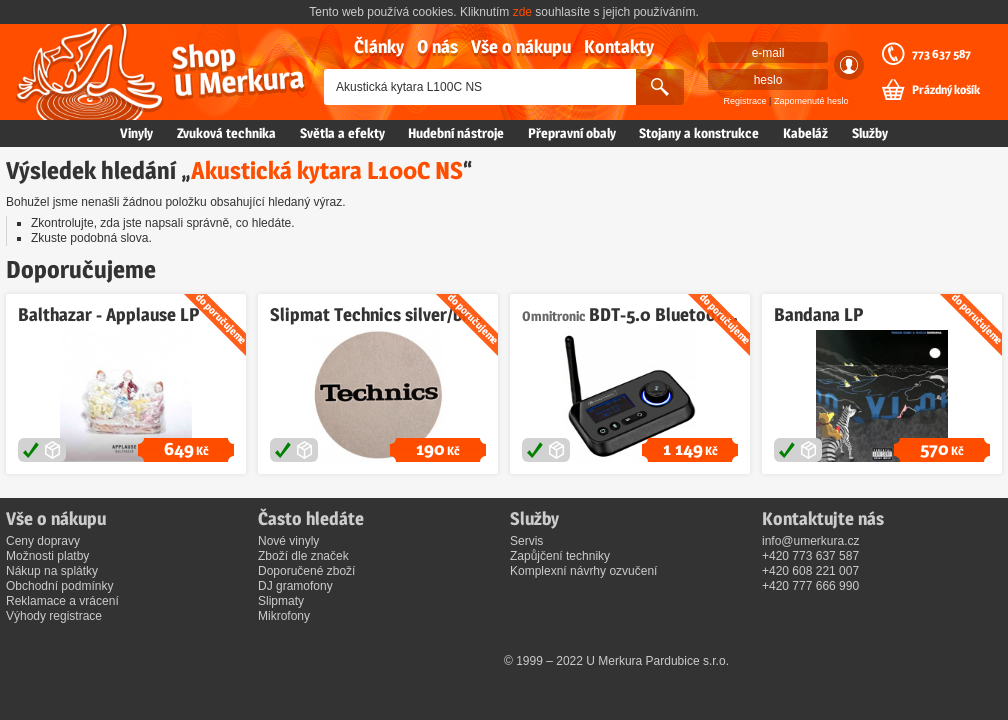 This screenshot has width=1008, height=720. Describe the element at coordinates (226, 133) in the screenshot. I see `Zvuková technika` at that location.